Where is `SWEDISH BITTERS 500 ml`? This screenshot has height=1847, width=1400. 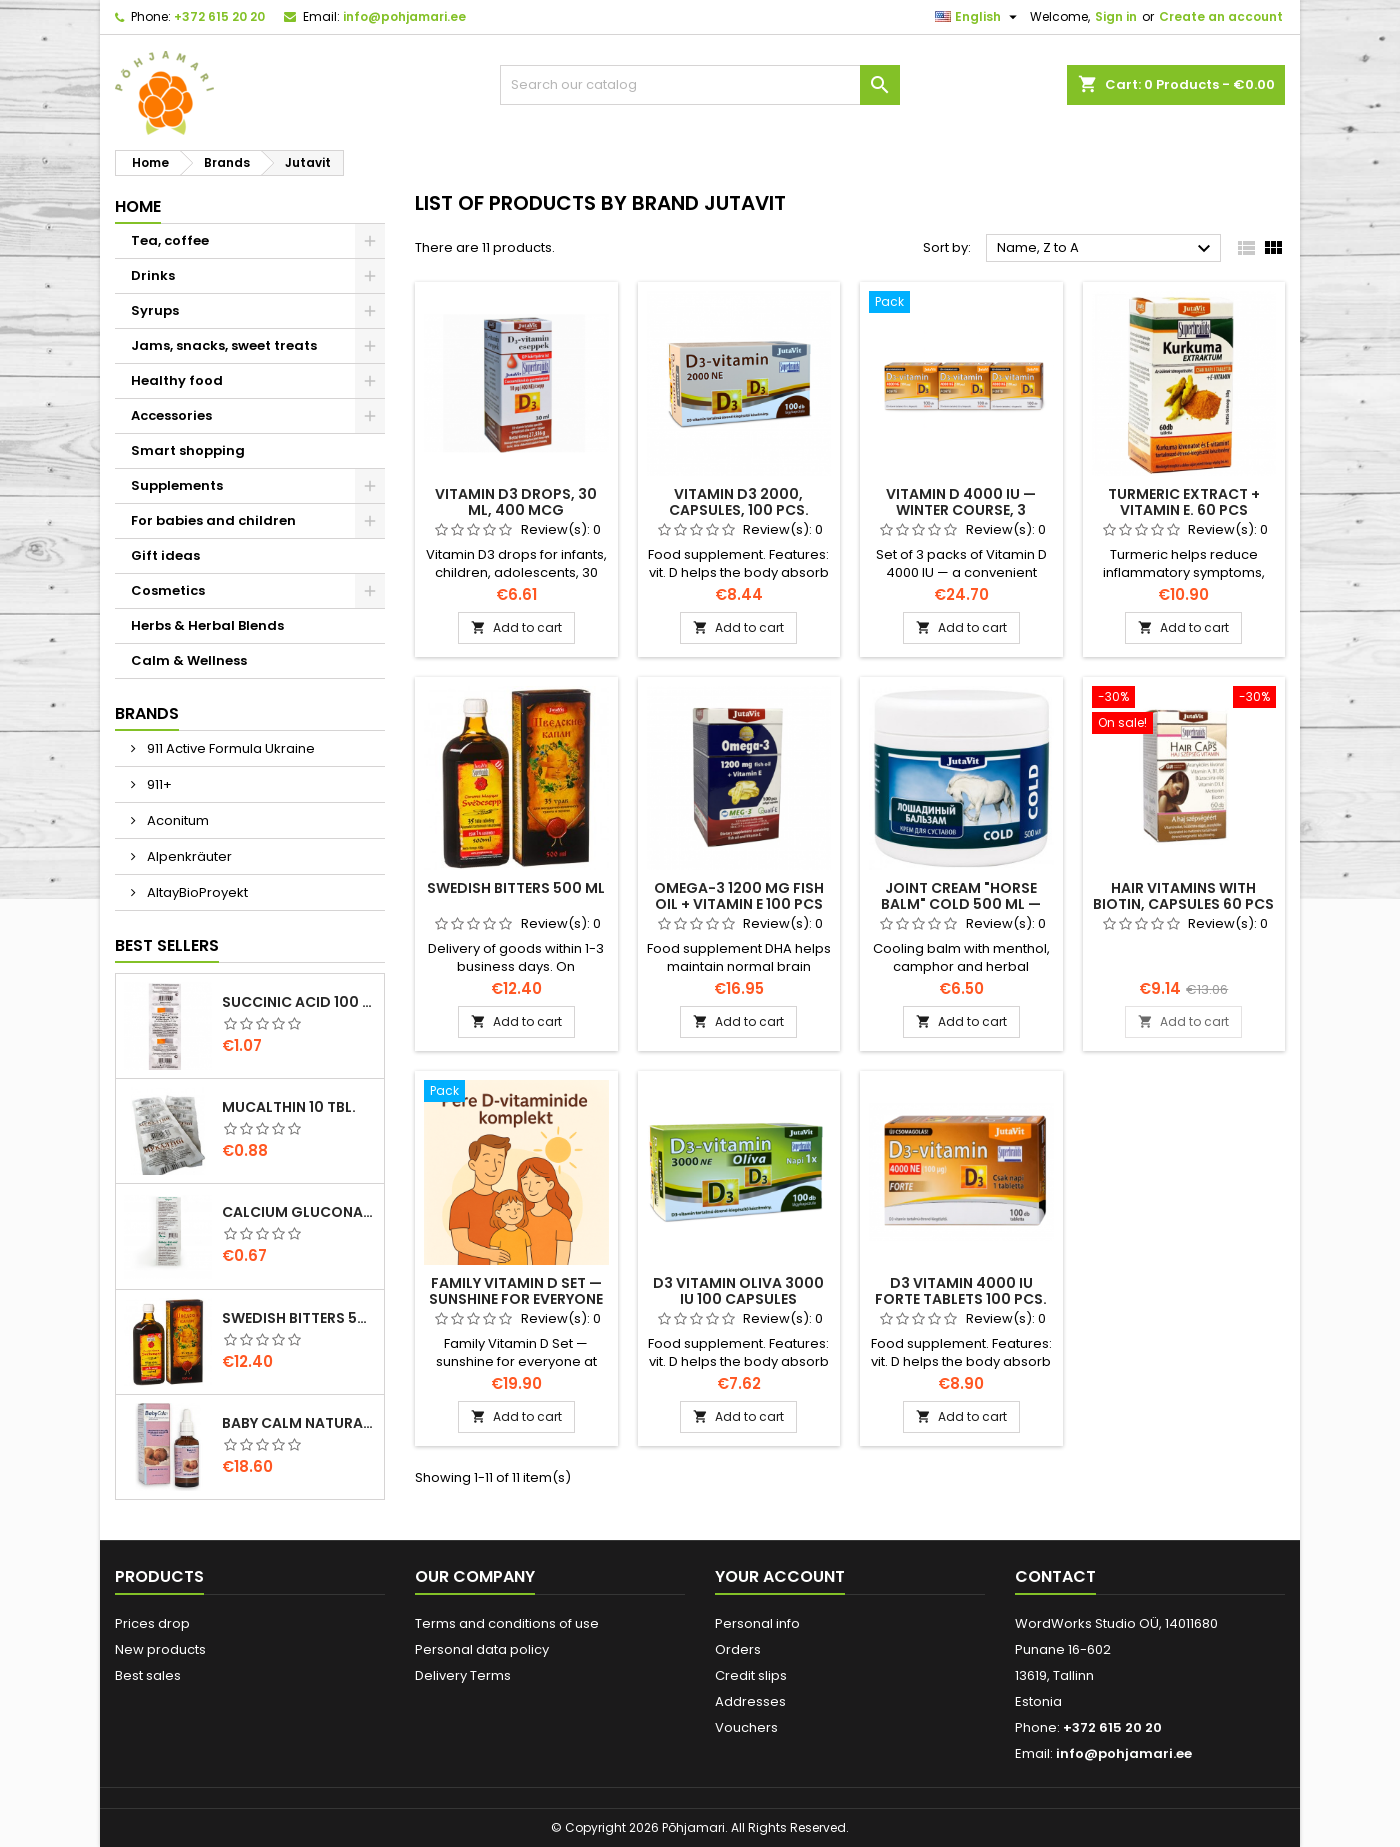 SWEDISH BITTERS 500 ml is located at coordinates (299, 1318).